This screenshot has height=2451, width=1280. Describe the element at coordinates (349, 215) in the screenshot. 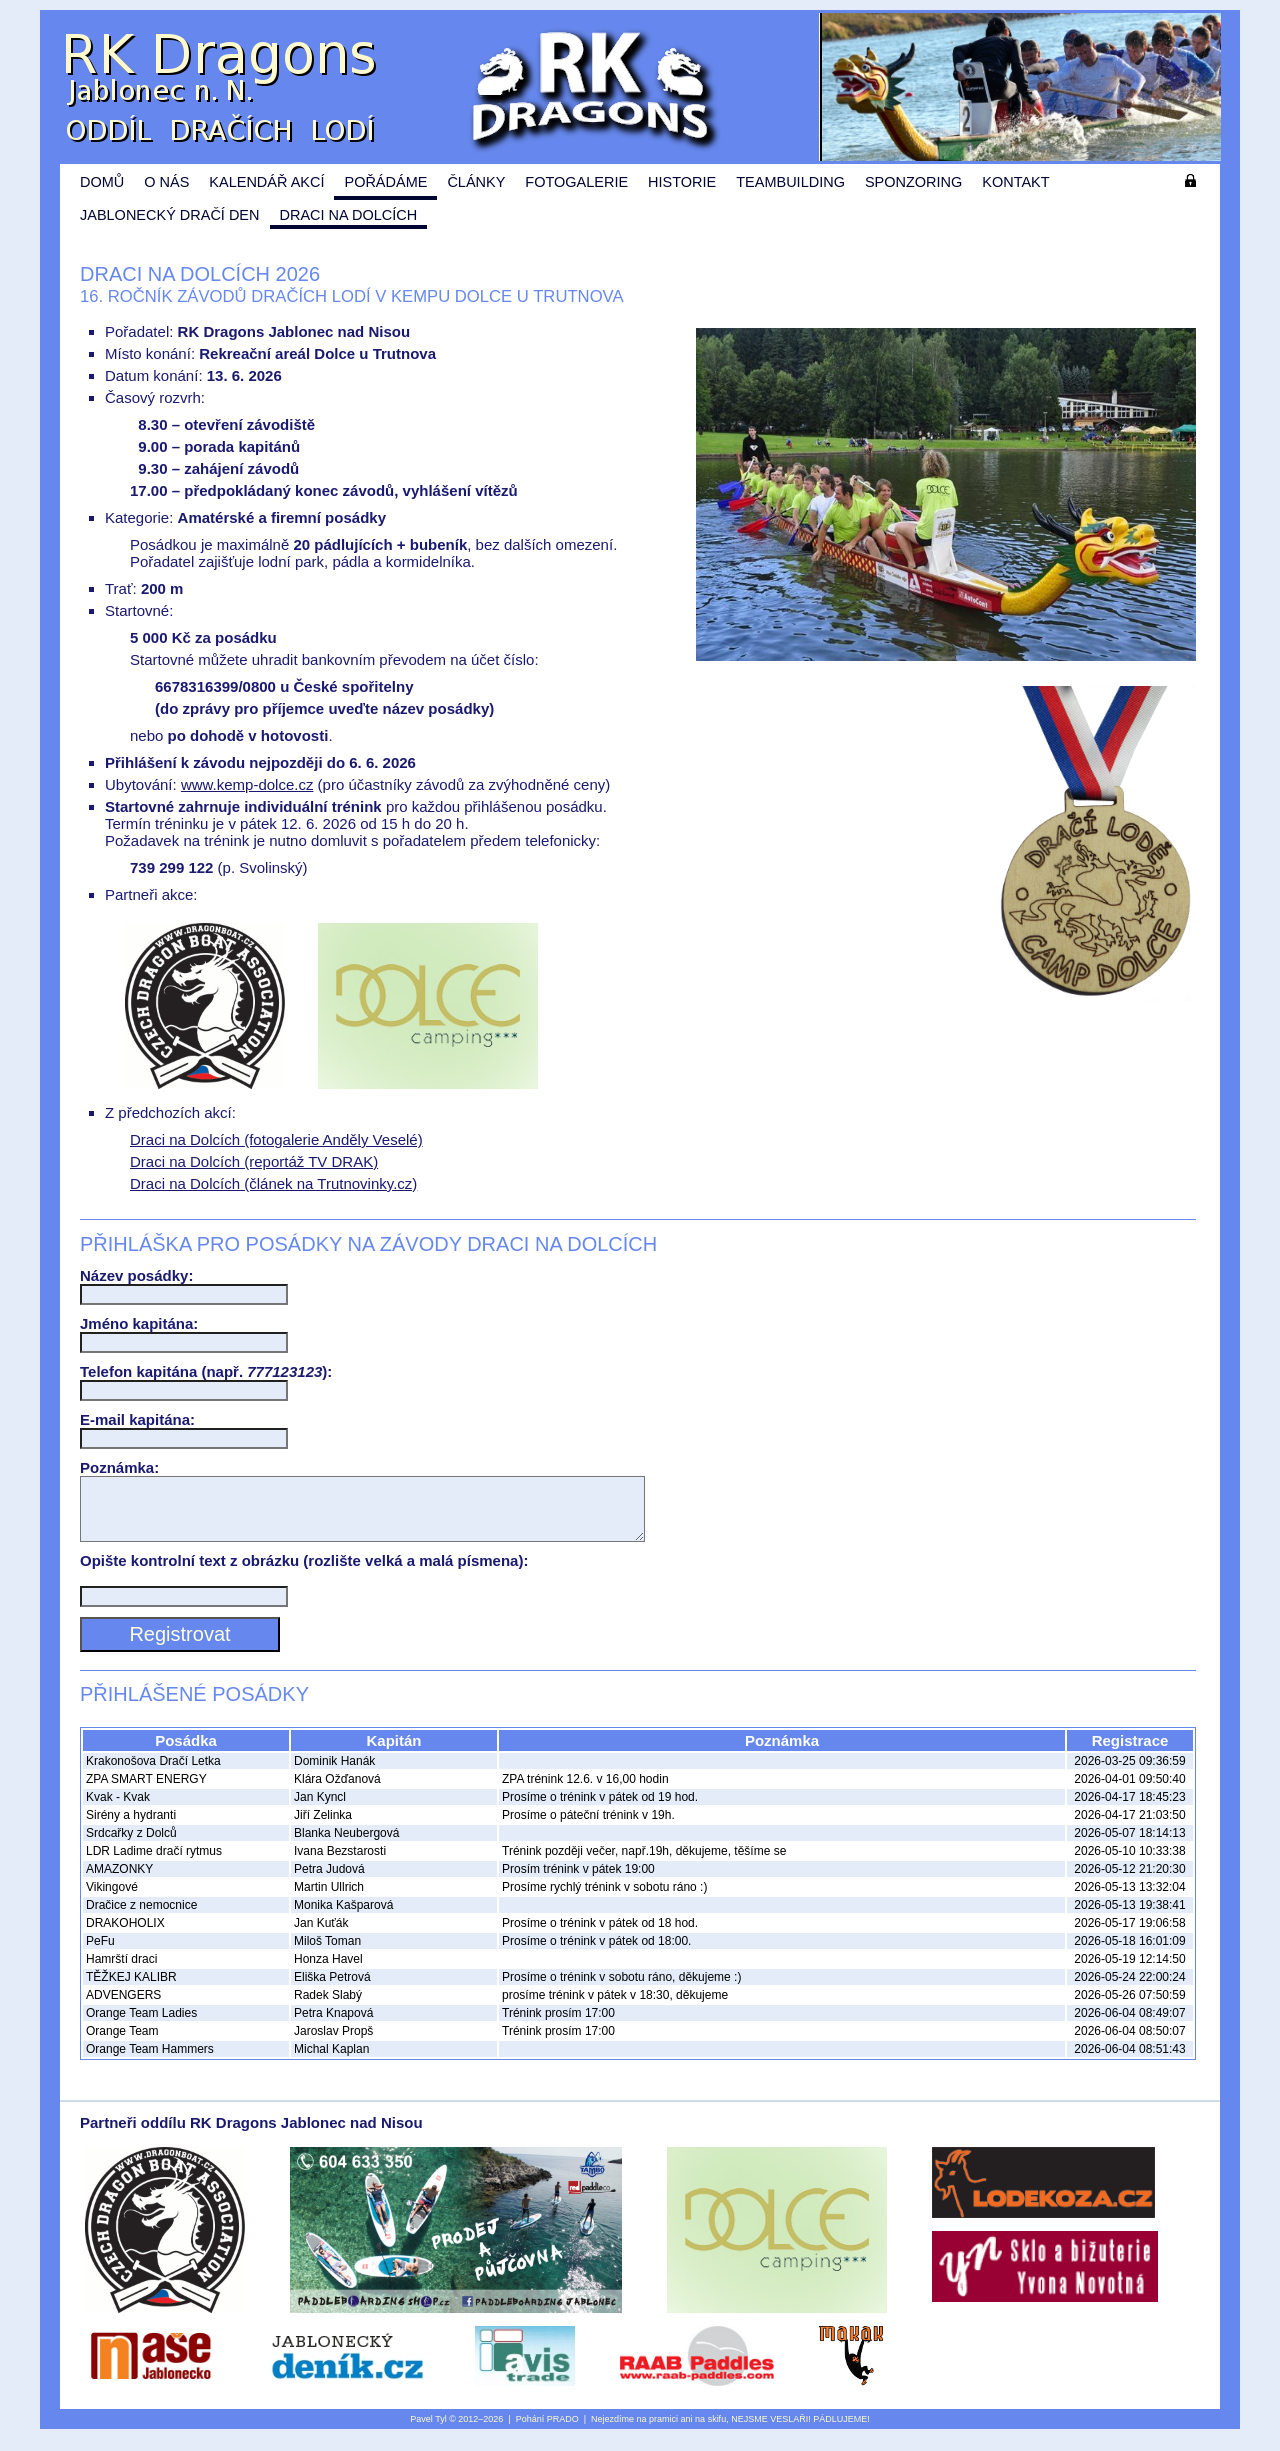

I see `Draci na Dolcích` at that location.